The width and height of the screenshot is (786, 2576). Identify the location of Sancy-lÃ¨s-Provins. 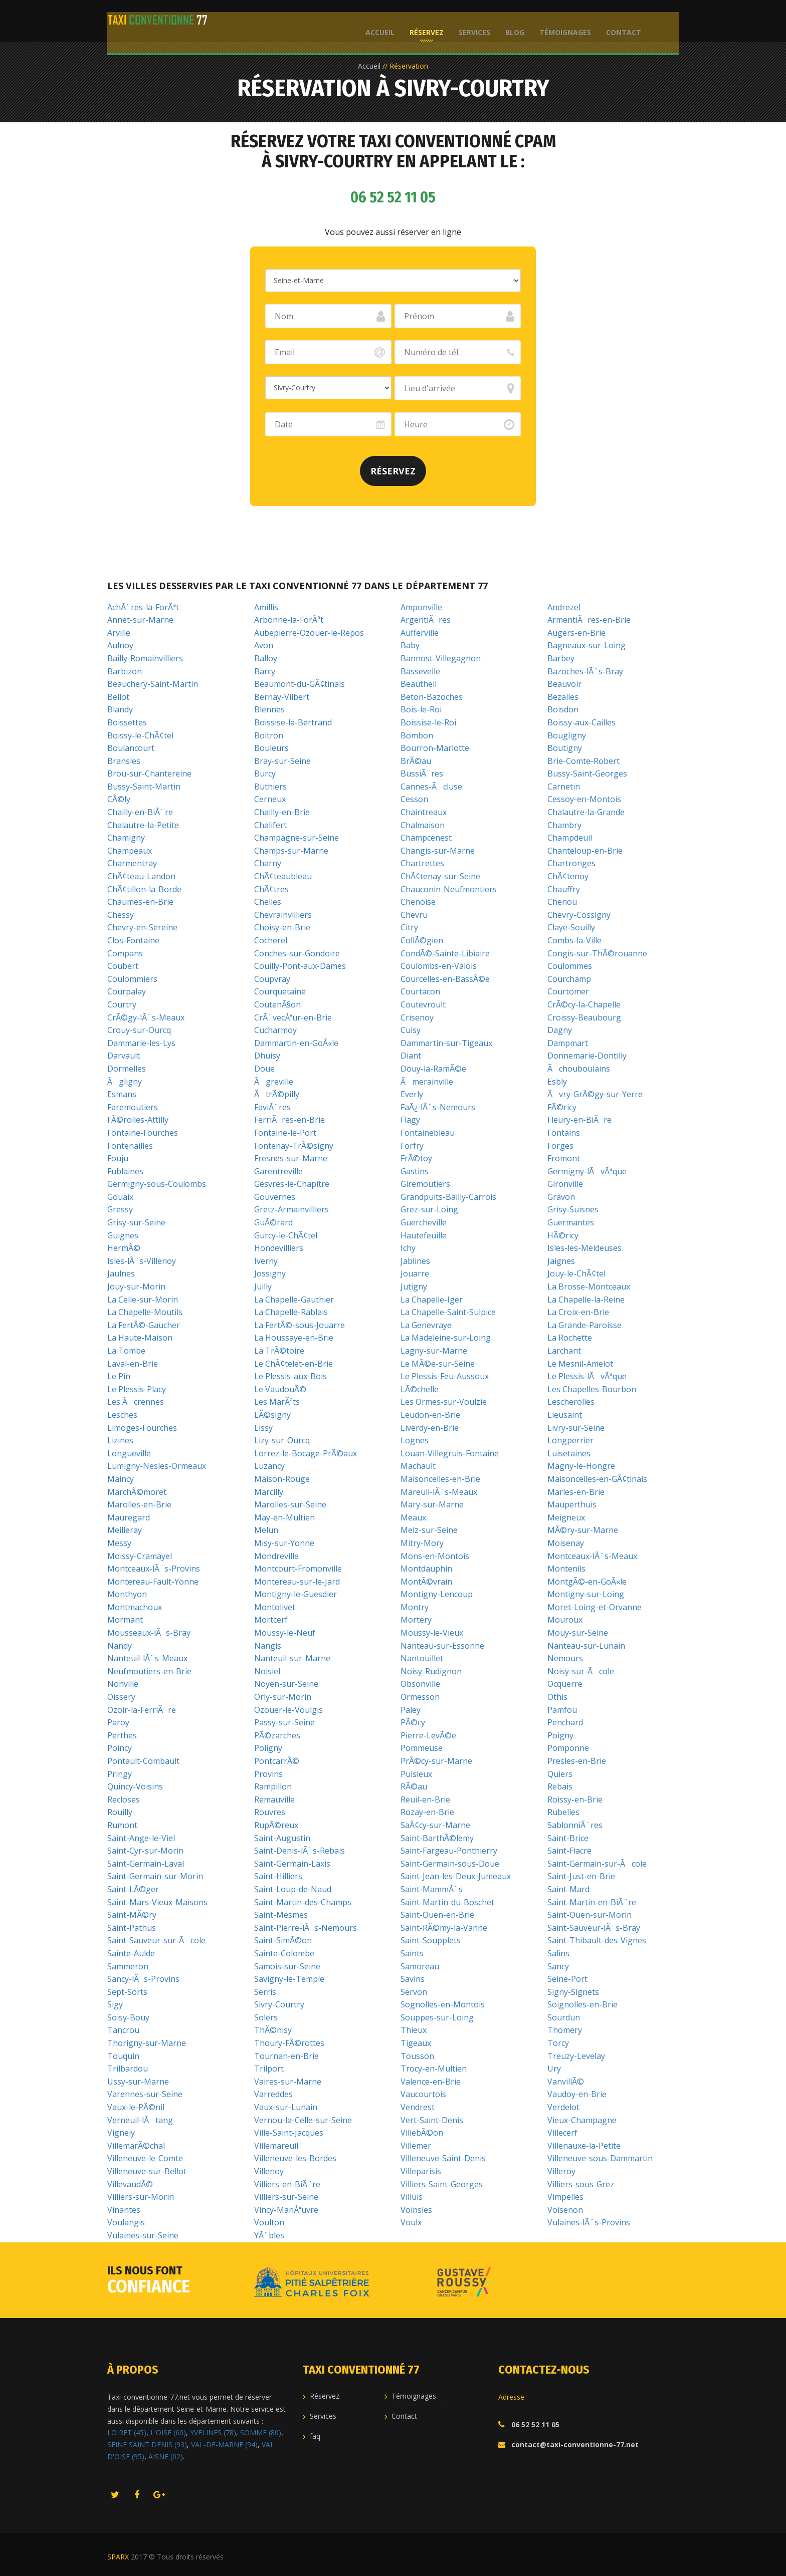
(143, 1978).